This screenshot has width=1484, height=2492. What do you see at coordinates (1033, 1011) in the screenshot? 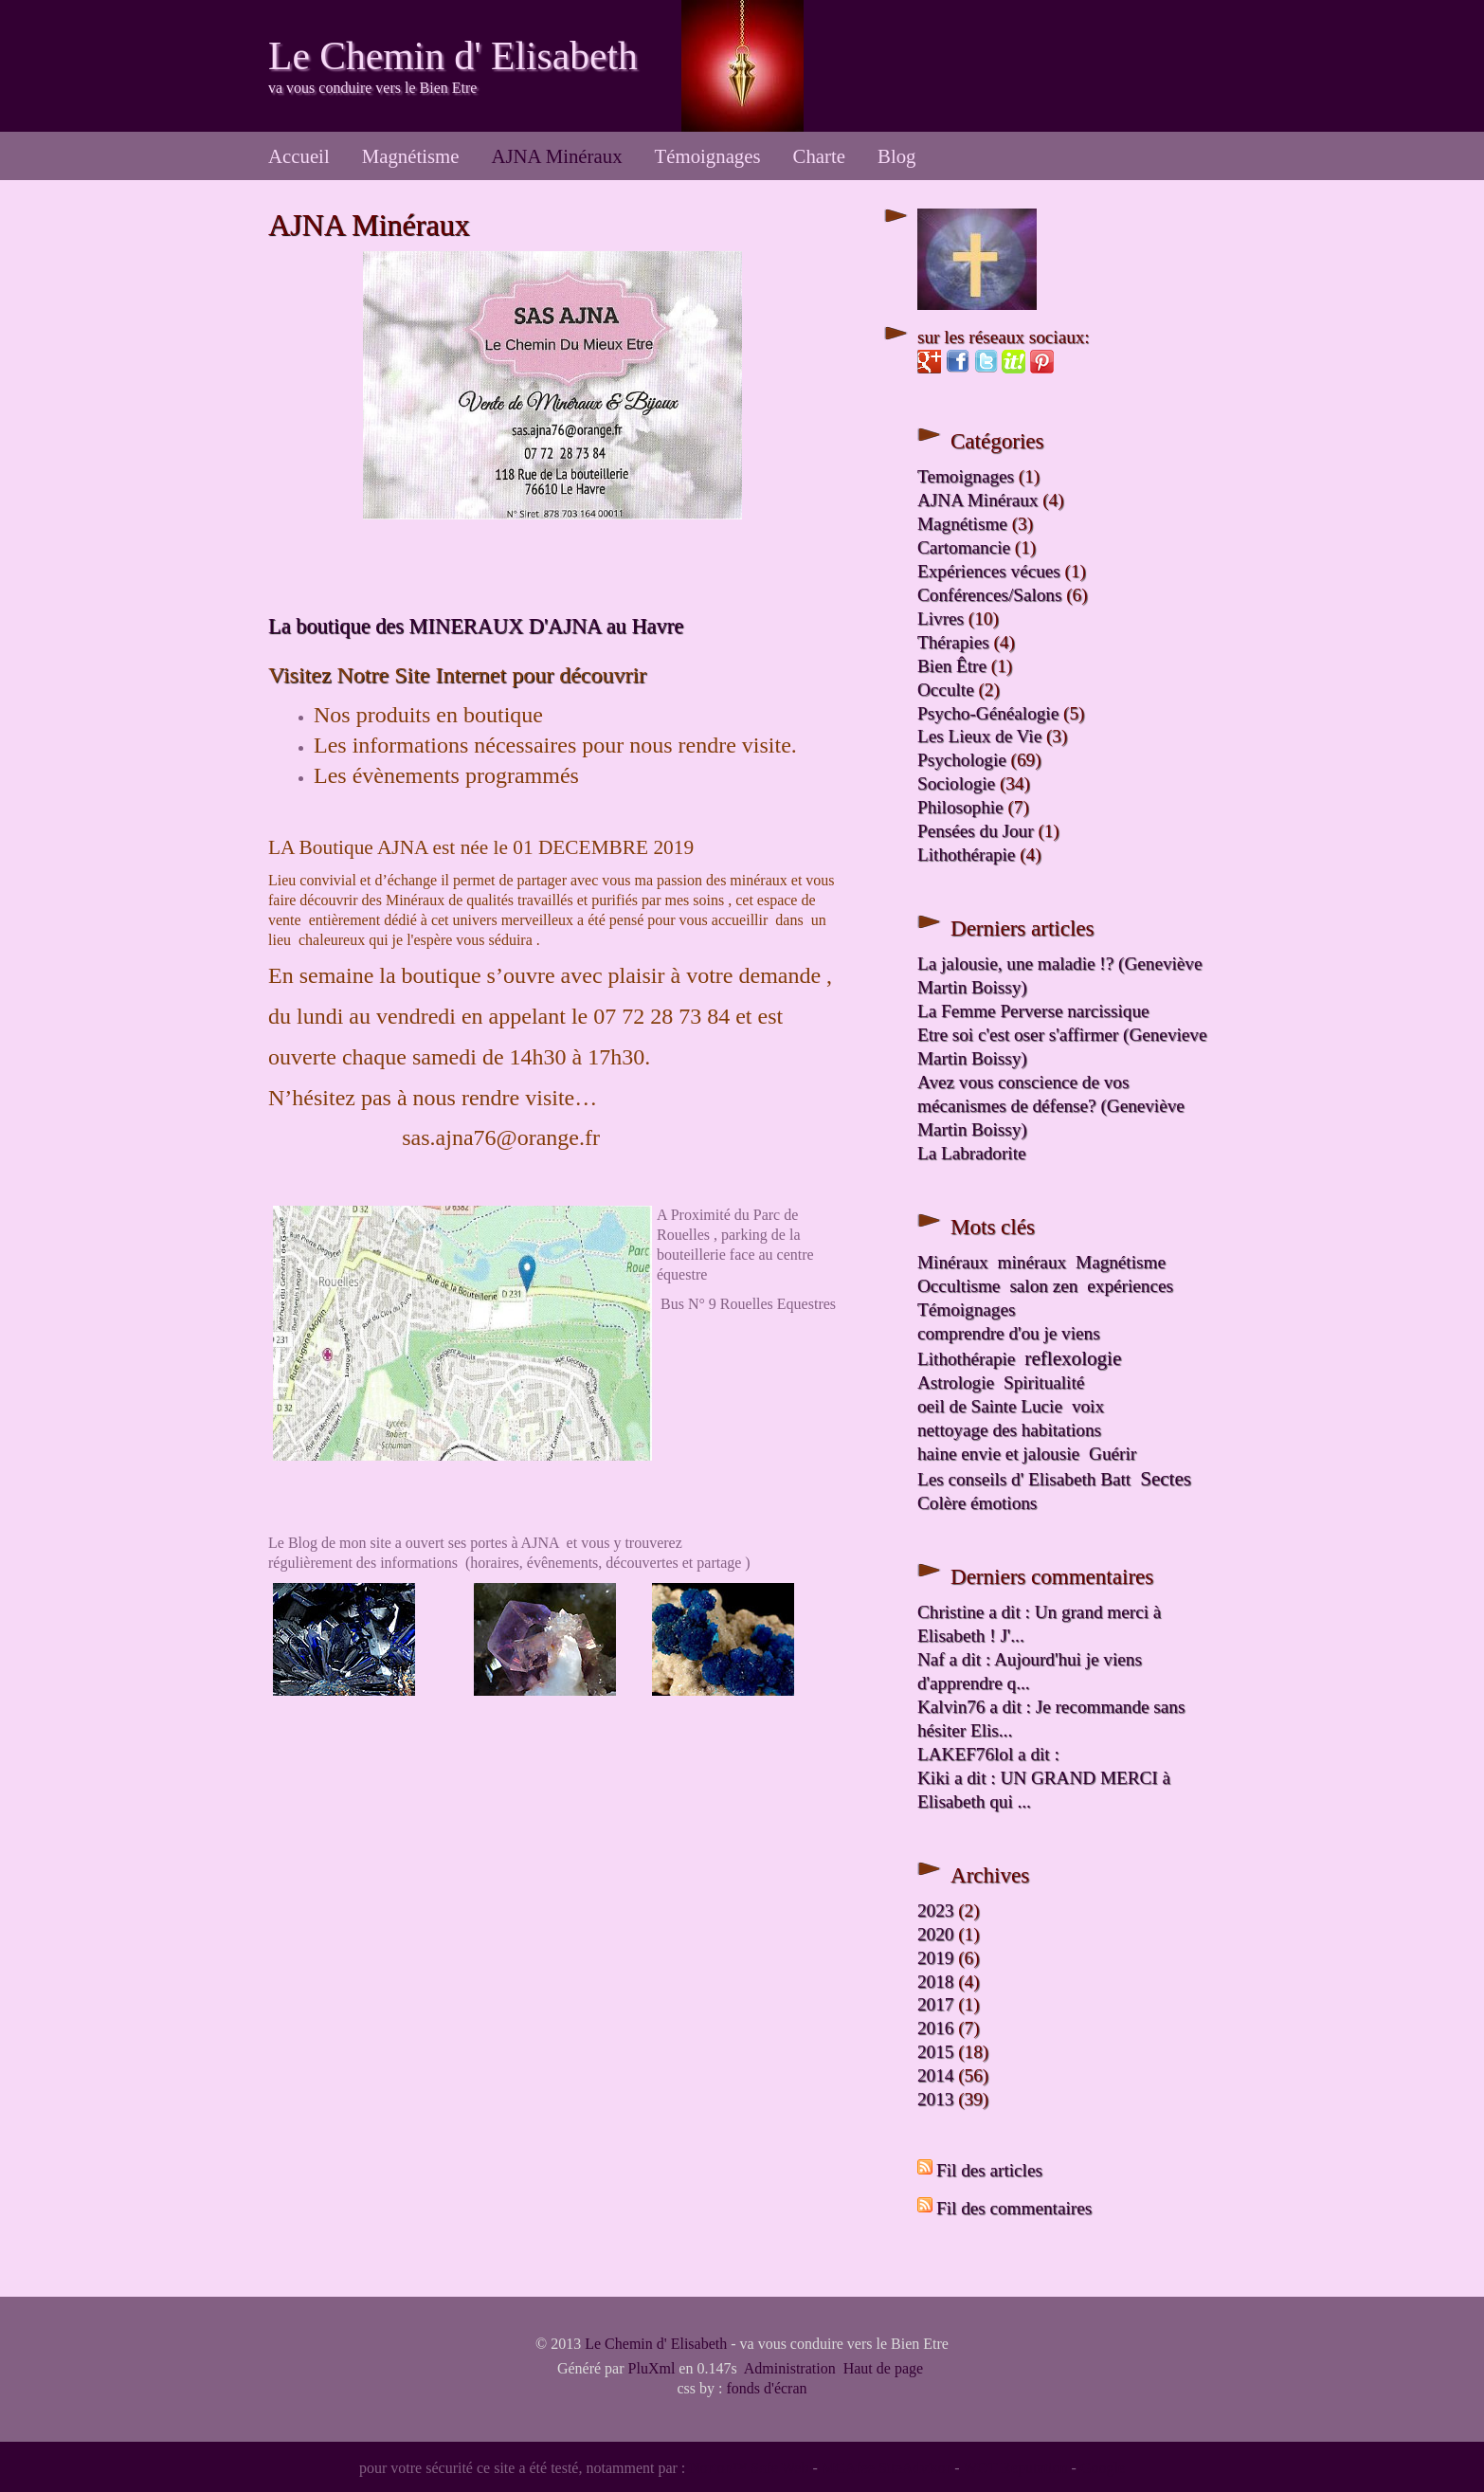
I see `La Femme Perverse narcissique` at bounding box center [1033, 1011].